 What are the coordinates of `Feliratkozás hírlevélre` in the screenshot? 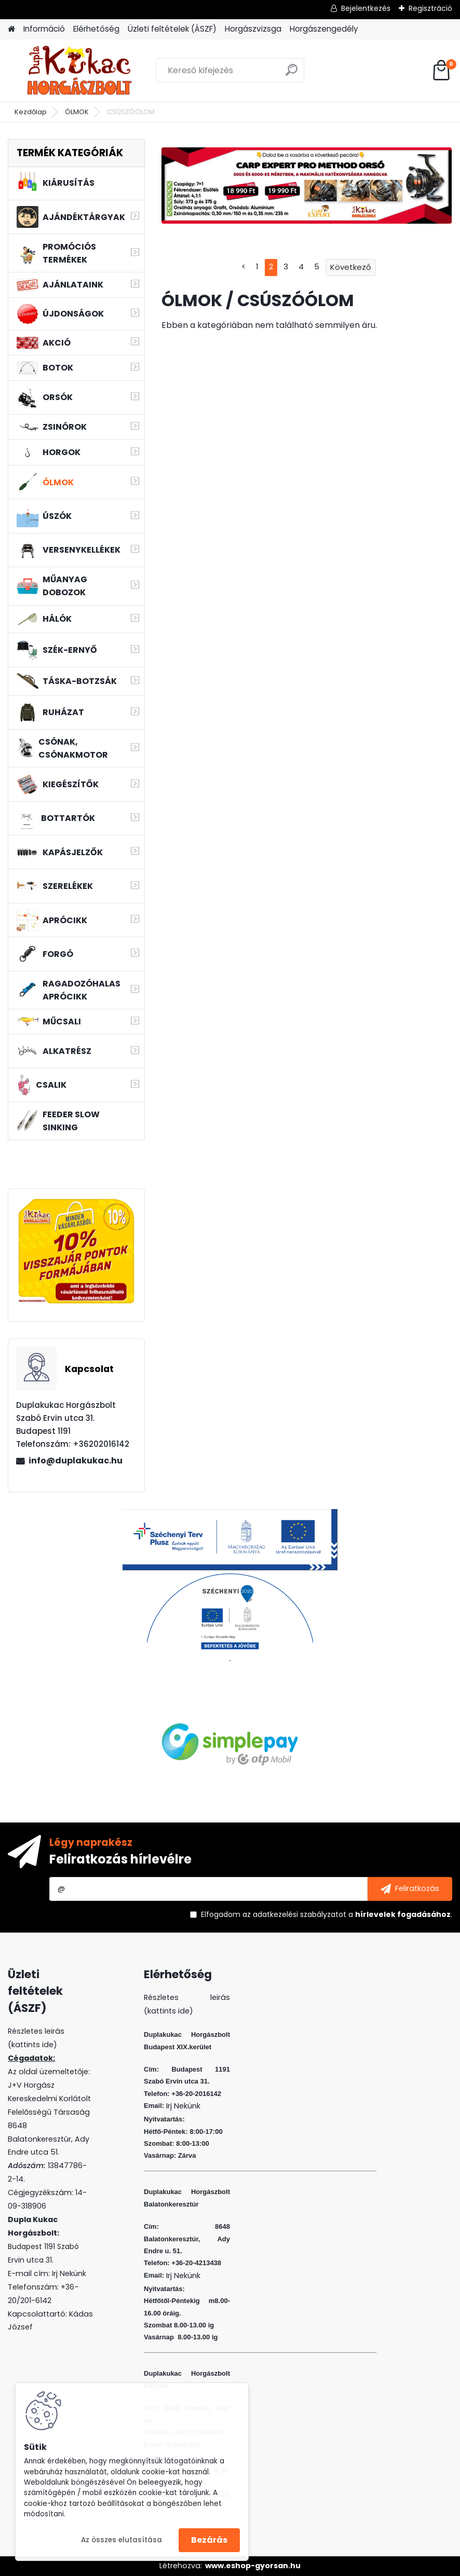 It's located at (120, 1859).